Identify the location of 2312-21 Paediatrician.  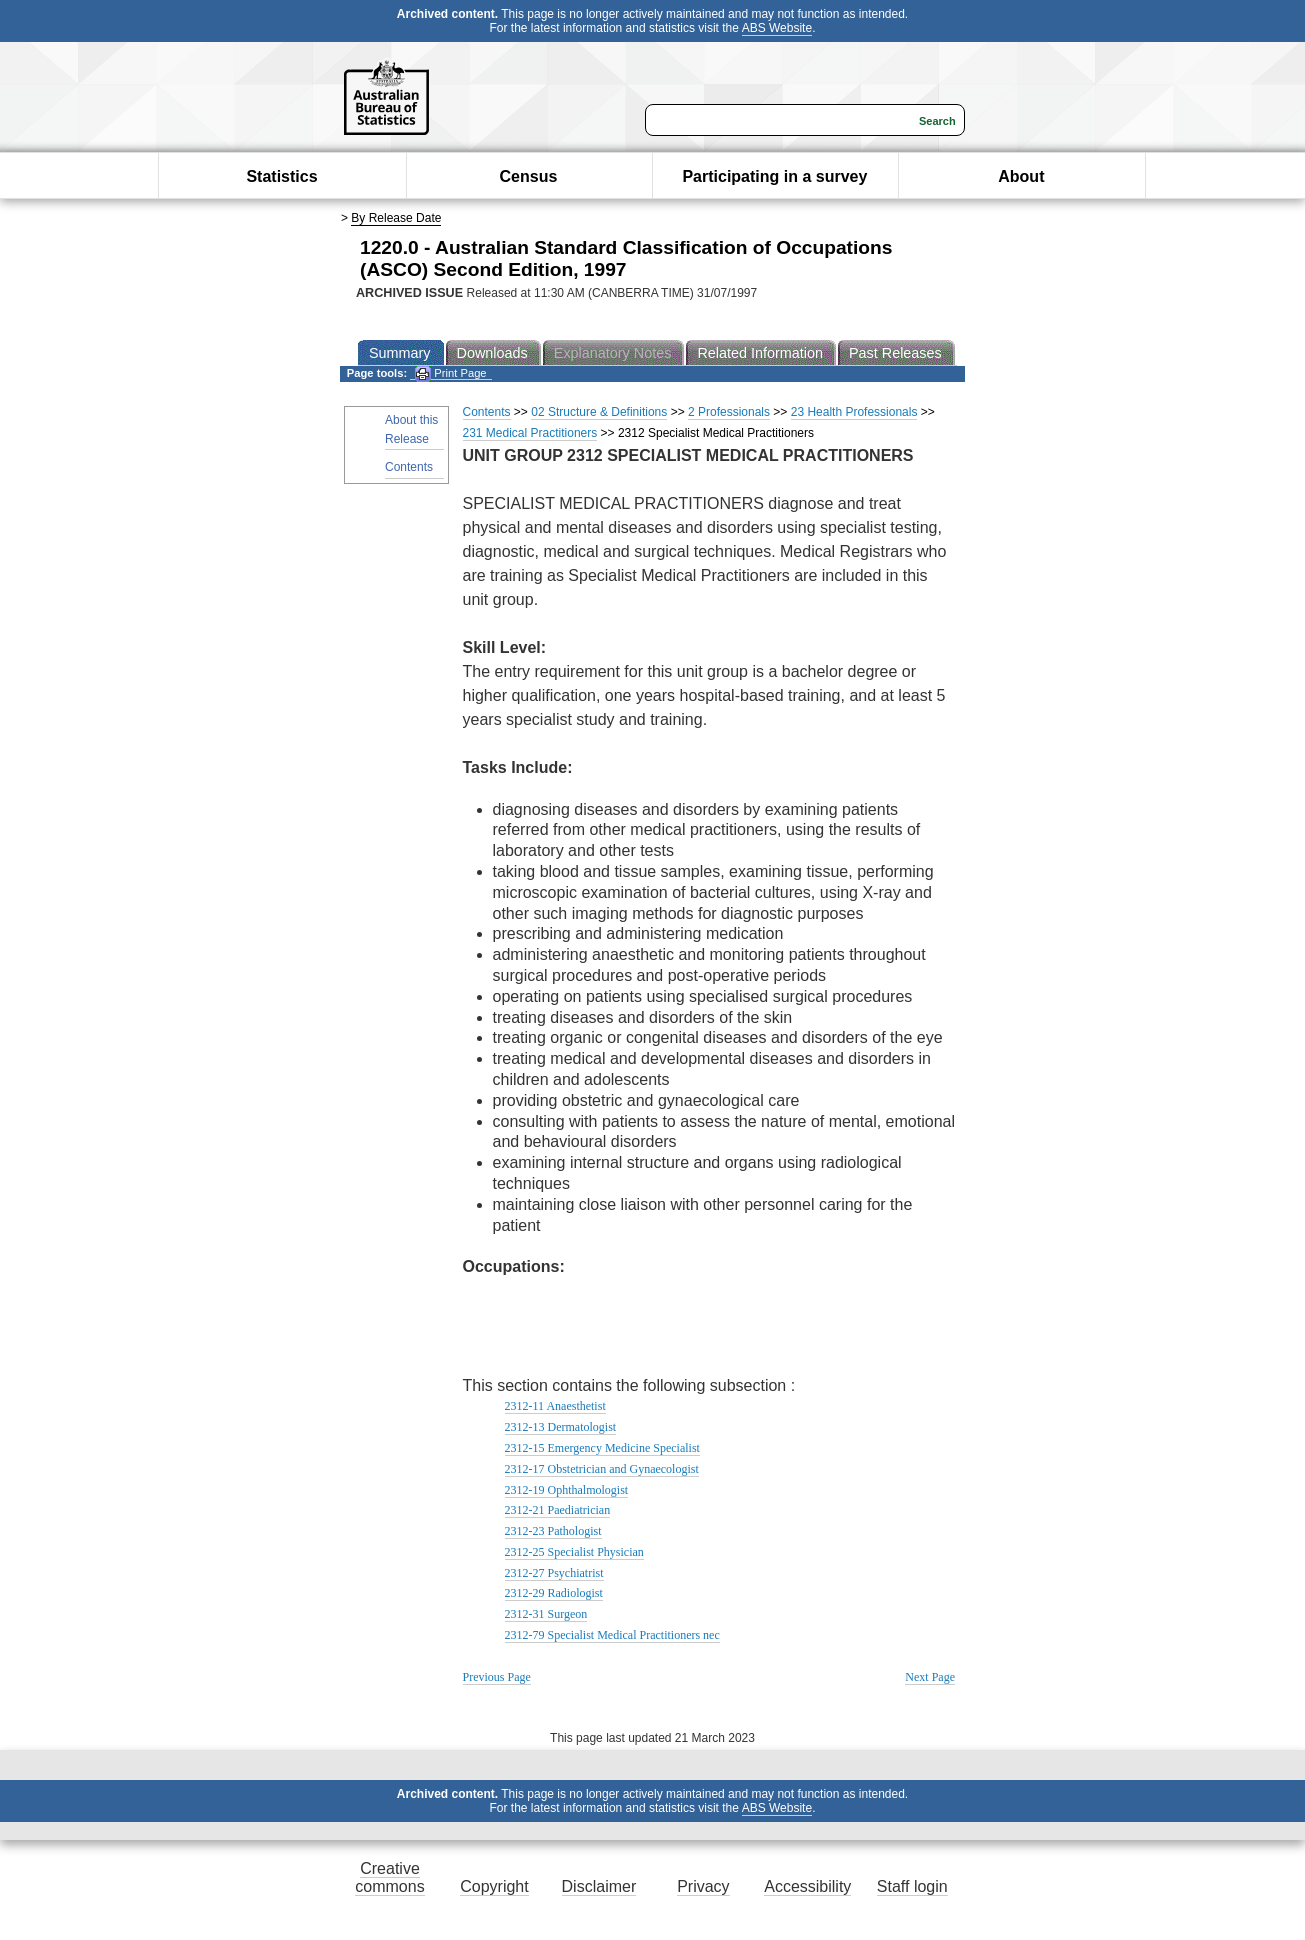
(558, 1510).